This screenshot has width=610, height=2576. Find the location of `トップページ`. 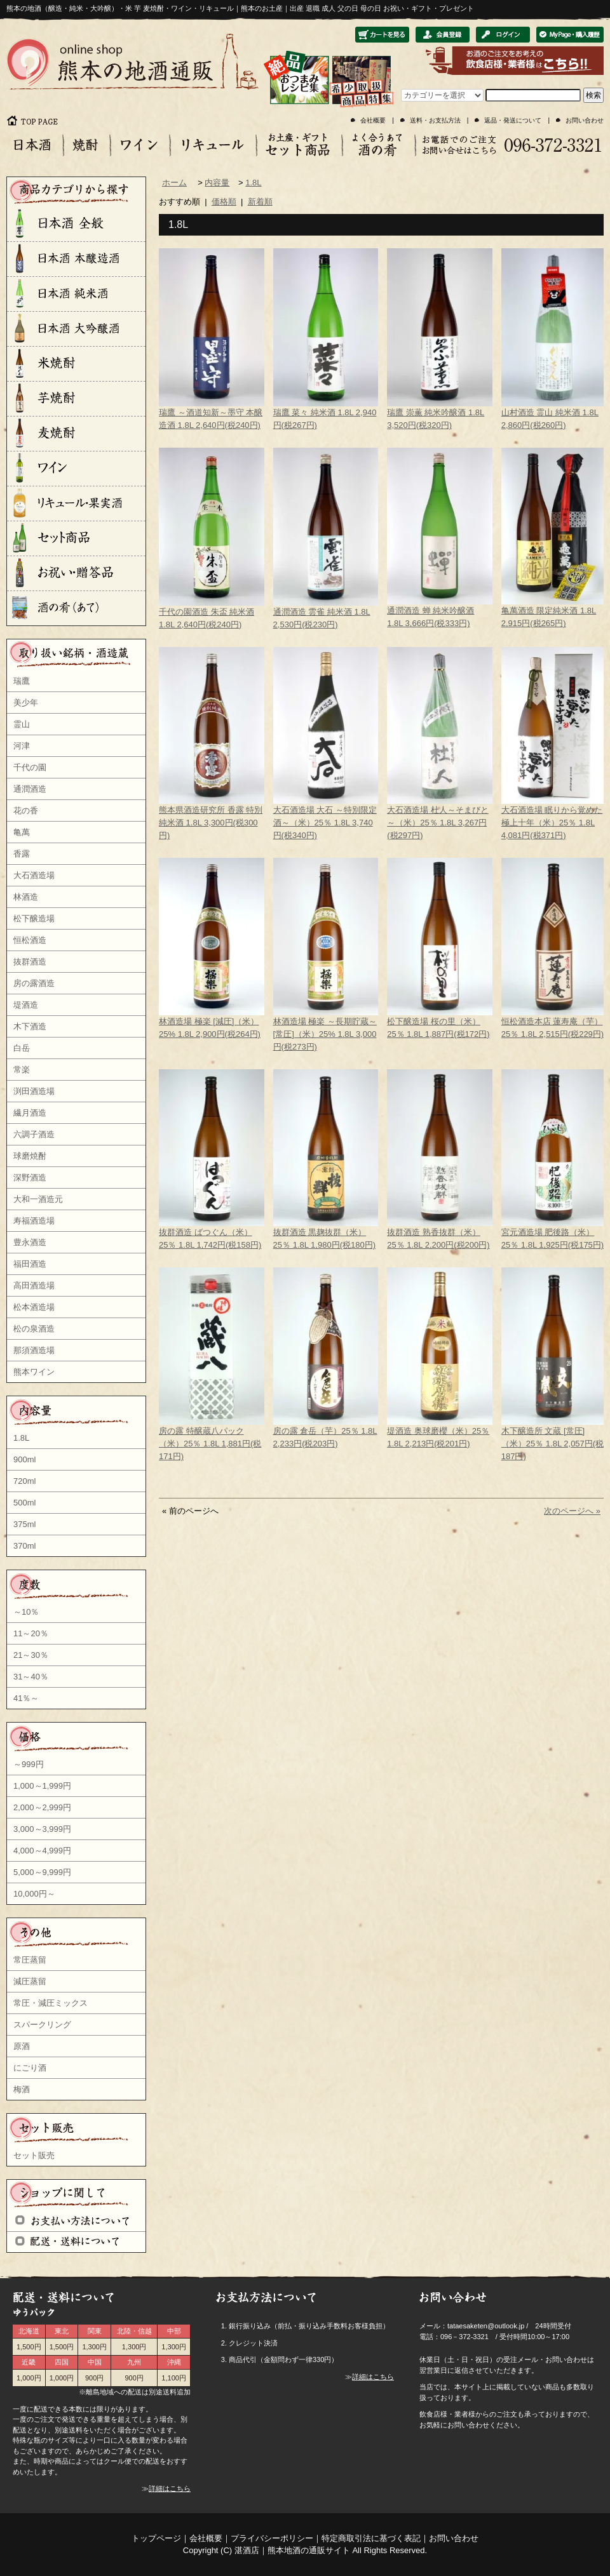

トップページ is located at coordinates (156, 2538).